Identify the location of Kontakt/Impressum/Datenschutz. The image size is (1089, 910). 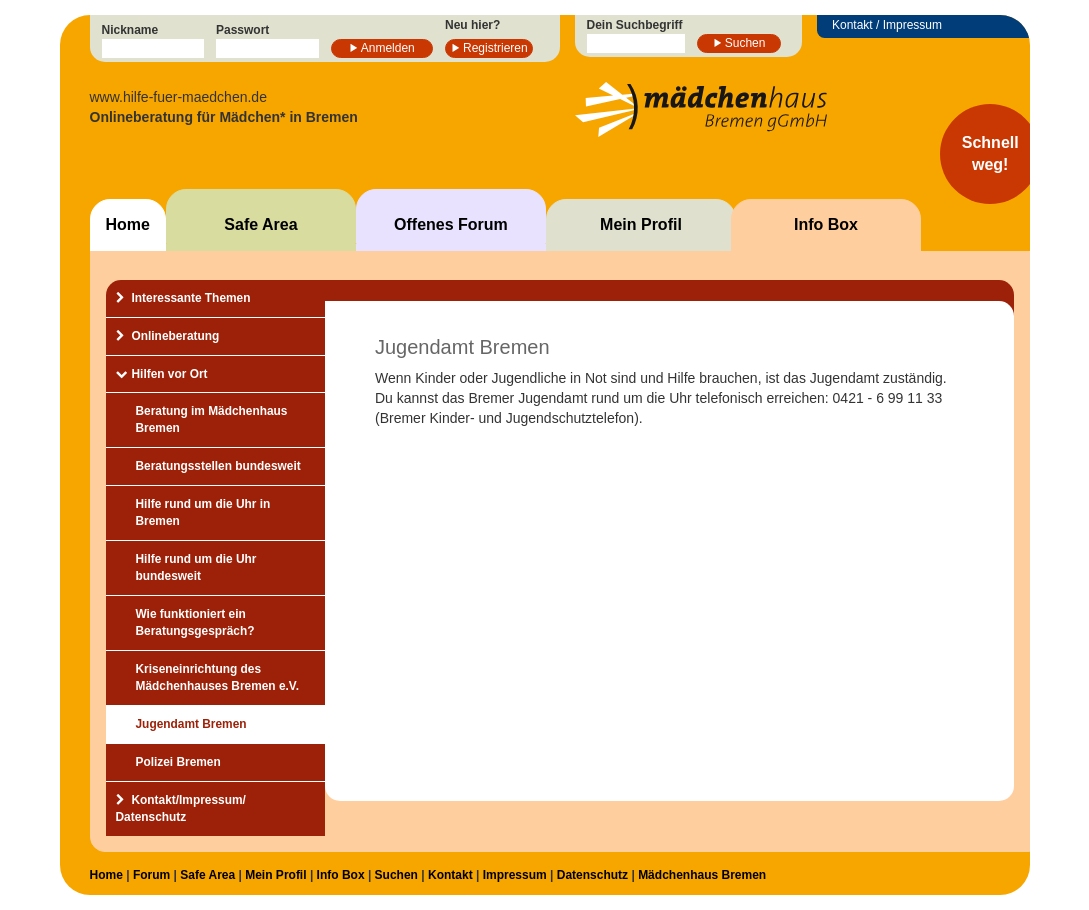
(181, 808).